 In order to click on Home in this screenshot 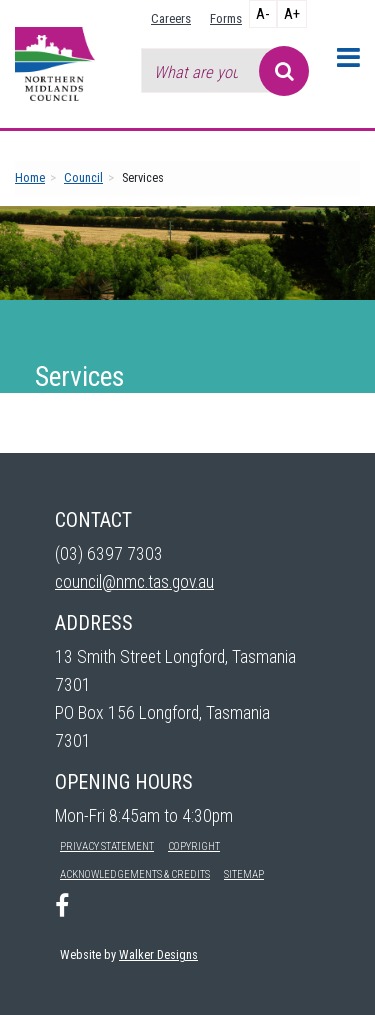, I will do `click(30, 177)`.